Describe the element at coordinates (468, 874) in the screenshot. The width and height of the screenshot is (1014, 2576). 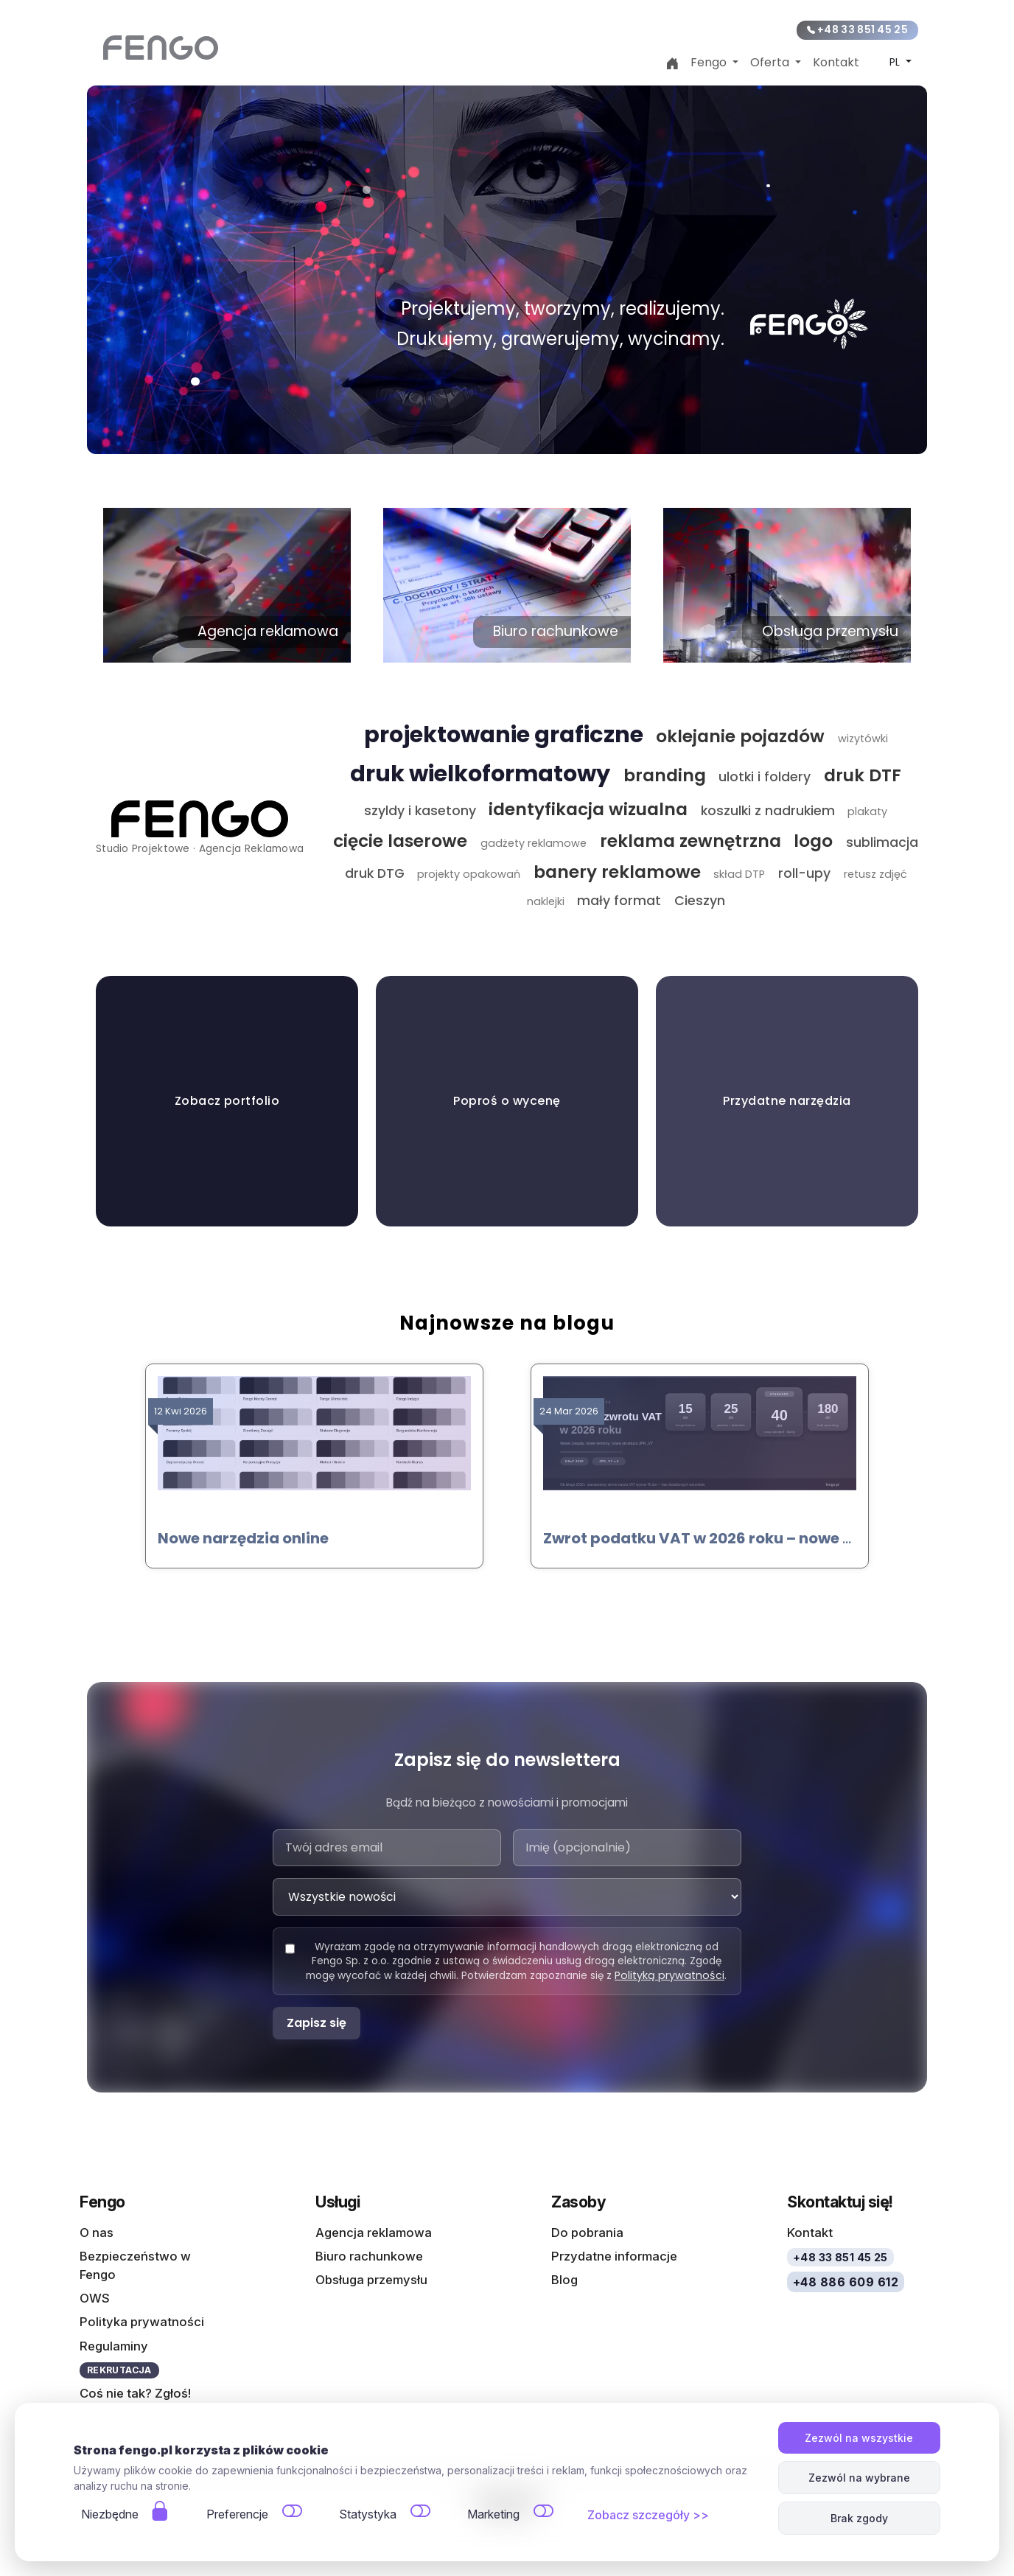
I see `projekty opakowań` at that location.